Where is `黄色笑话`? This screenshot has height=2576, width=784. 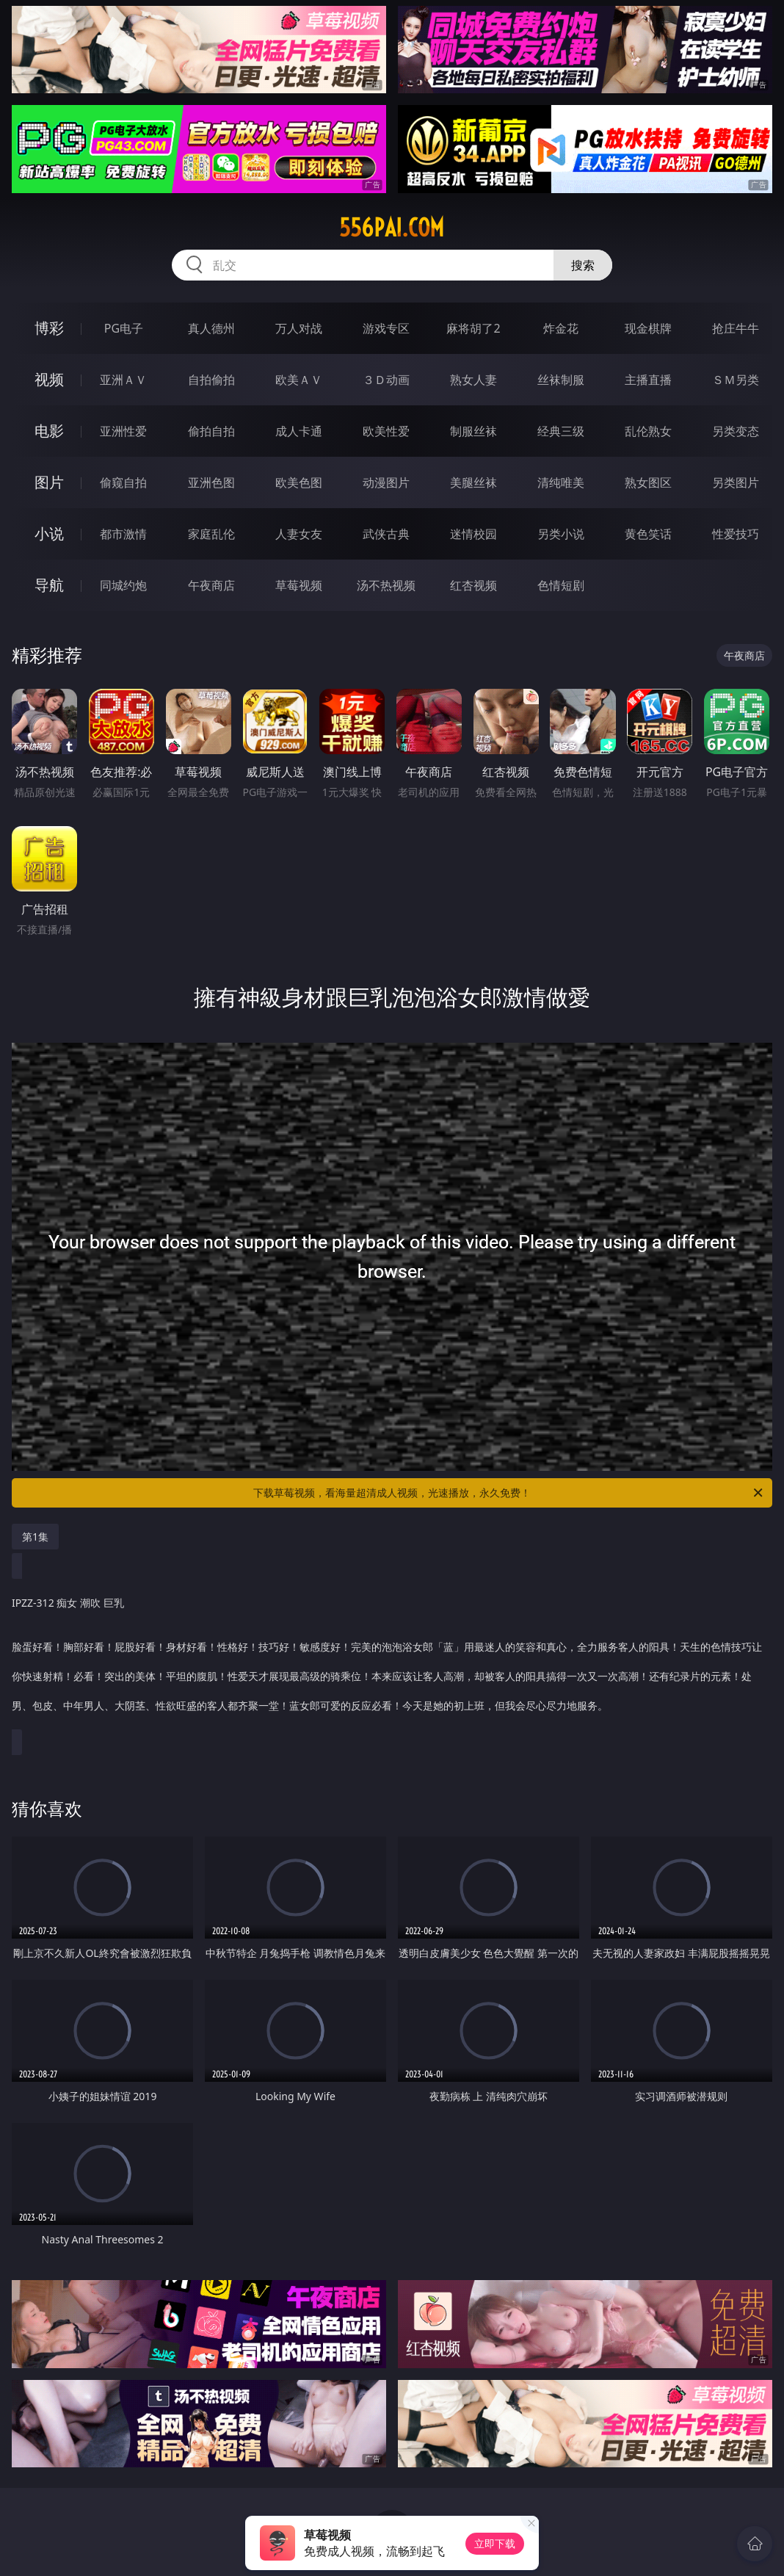 黄色笑话 is located at coordinates (648, 534).